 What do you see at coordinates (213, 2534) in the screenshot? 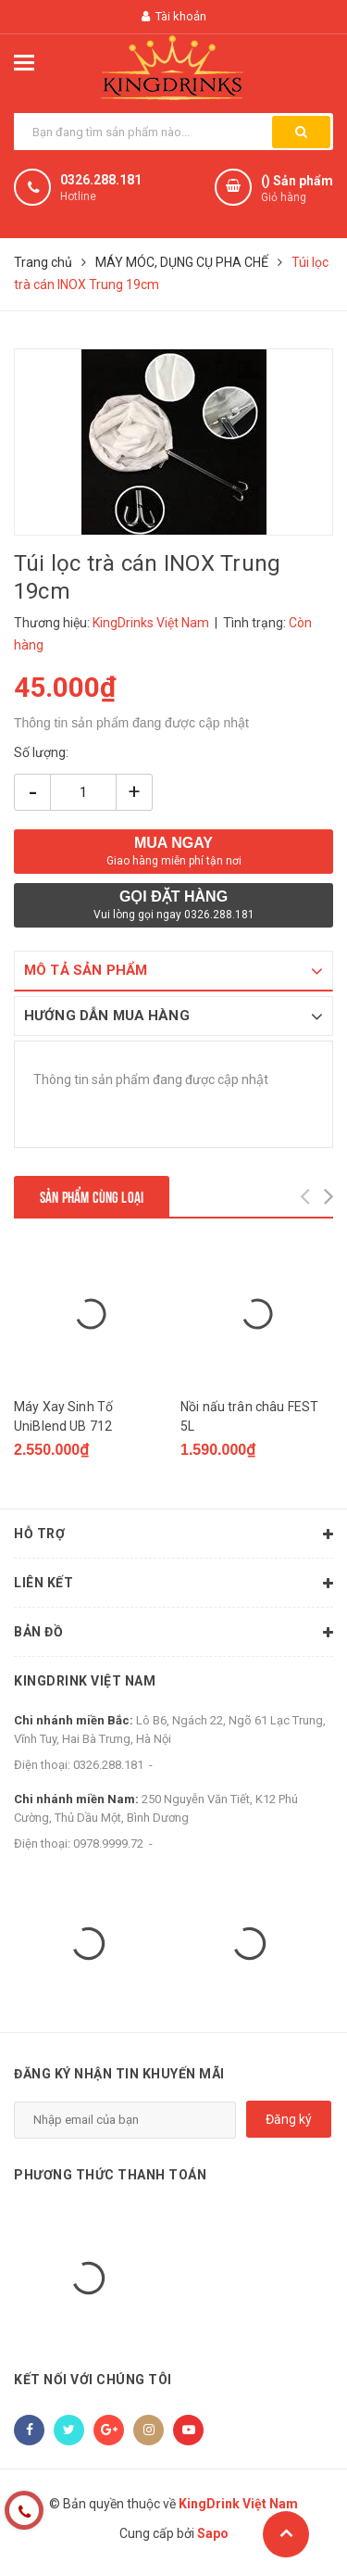
I see `Sapo` at bounding box center [213, 2534].